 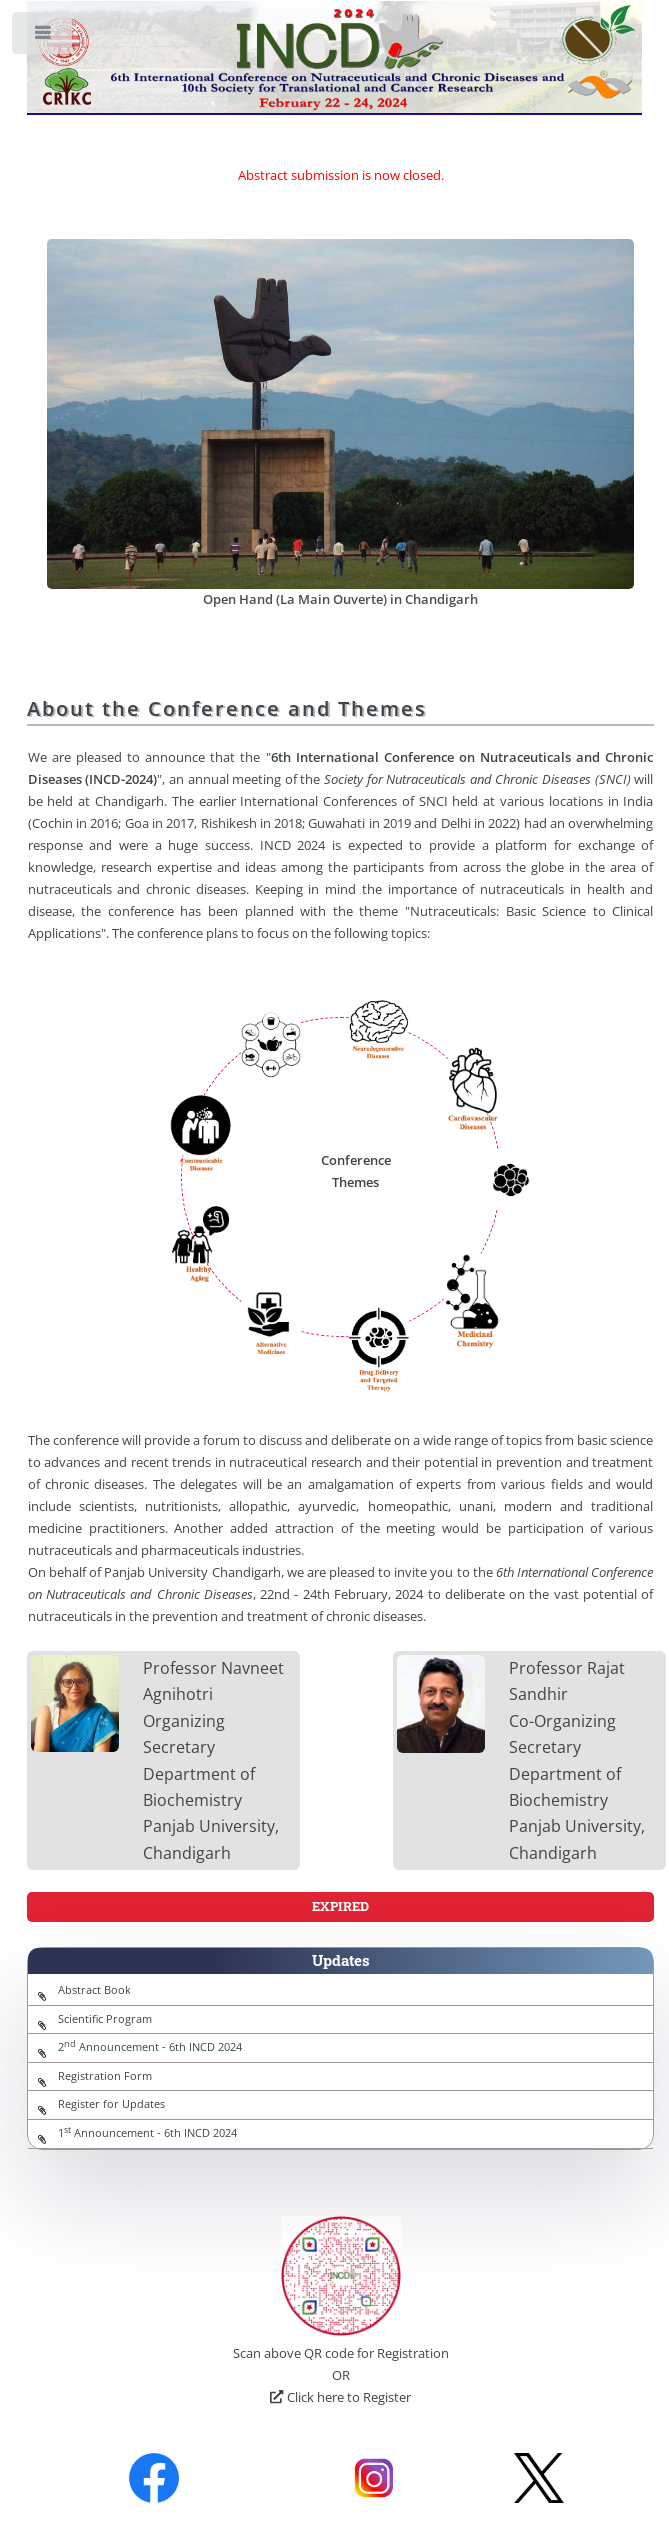 What do you see at coordinates (340, 2397) in the screenshot?
I see `Click here to Register` at bounding box center [340, 2397].